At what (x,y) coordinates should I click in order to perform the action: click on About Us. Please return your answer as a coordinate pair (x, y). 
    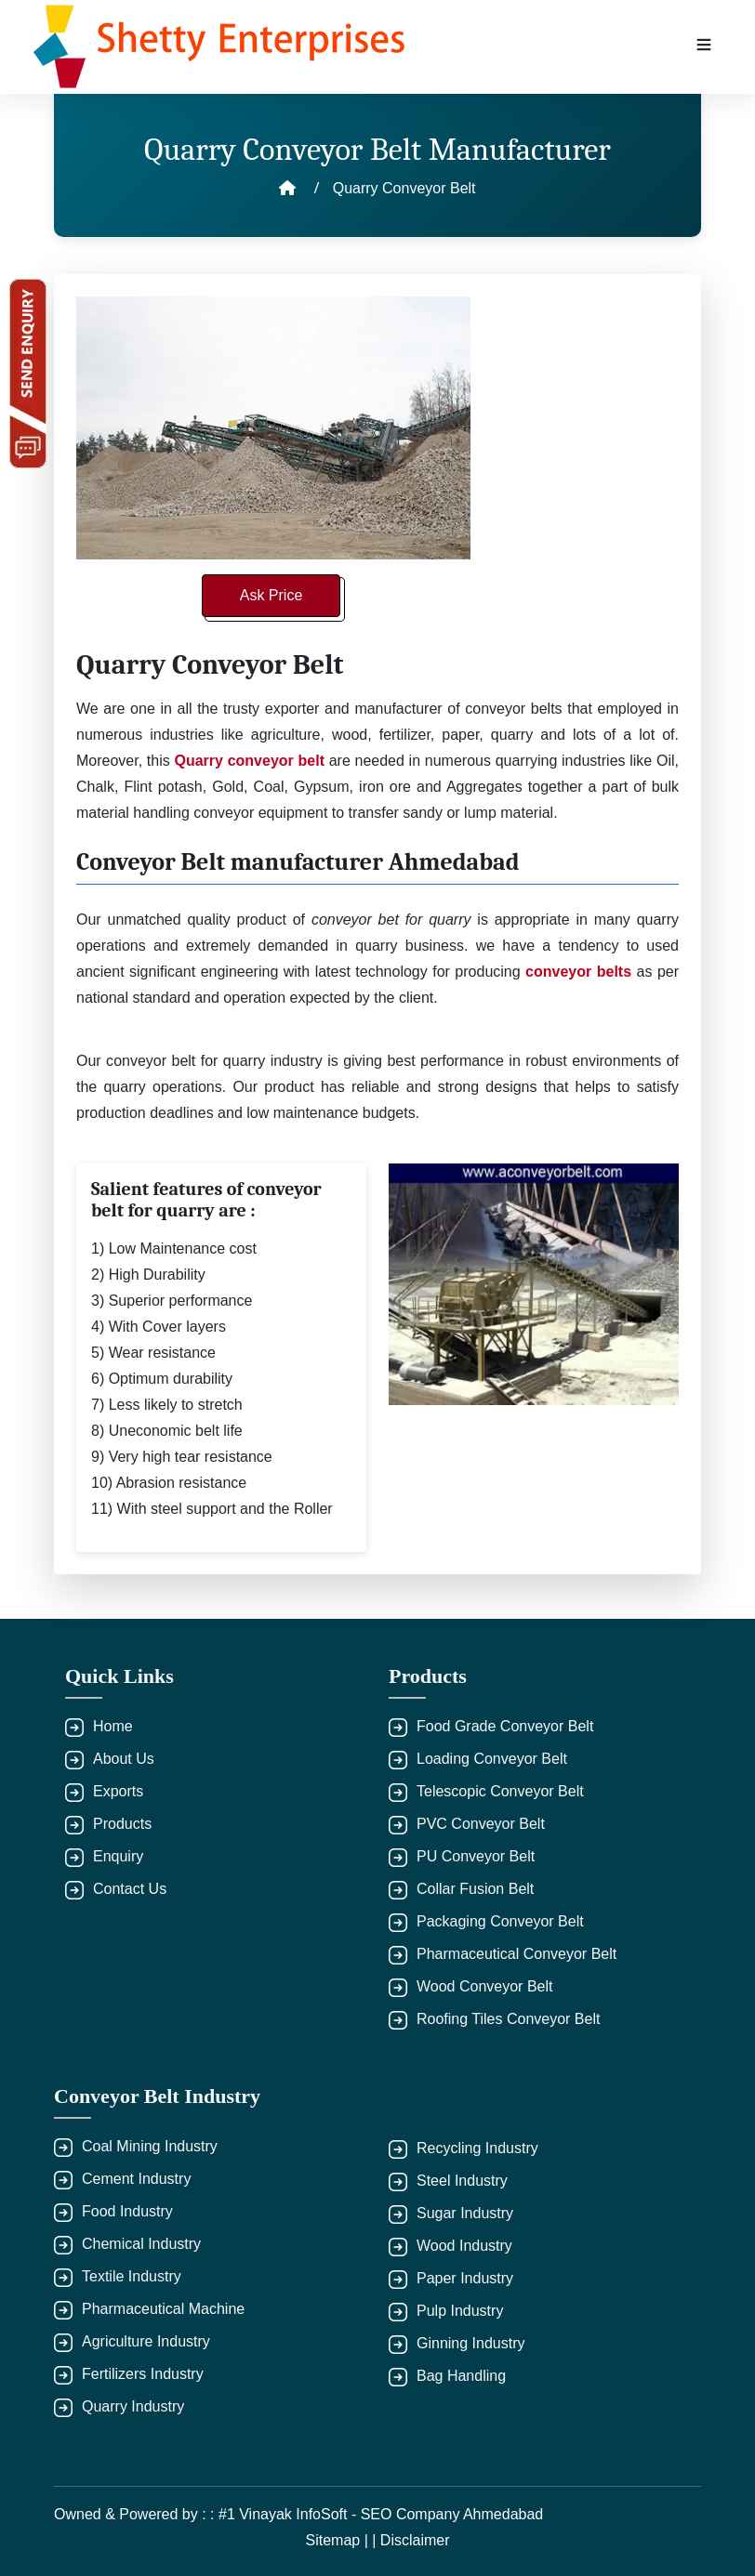
    Looking at the image, I should click on (123, 1759).